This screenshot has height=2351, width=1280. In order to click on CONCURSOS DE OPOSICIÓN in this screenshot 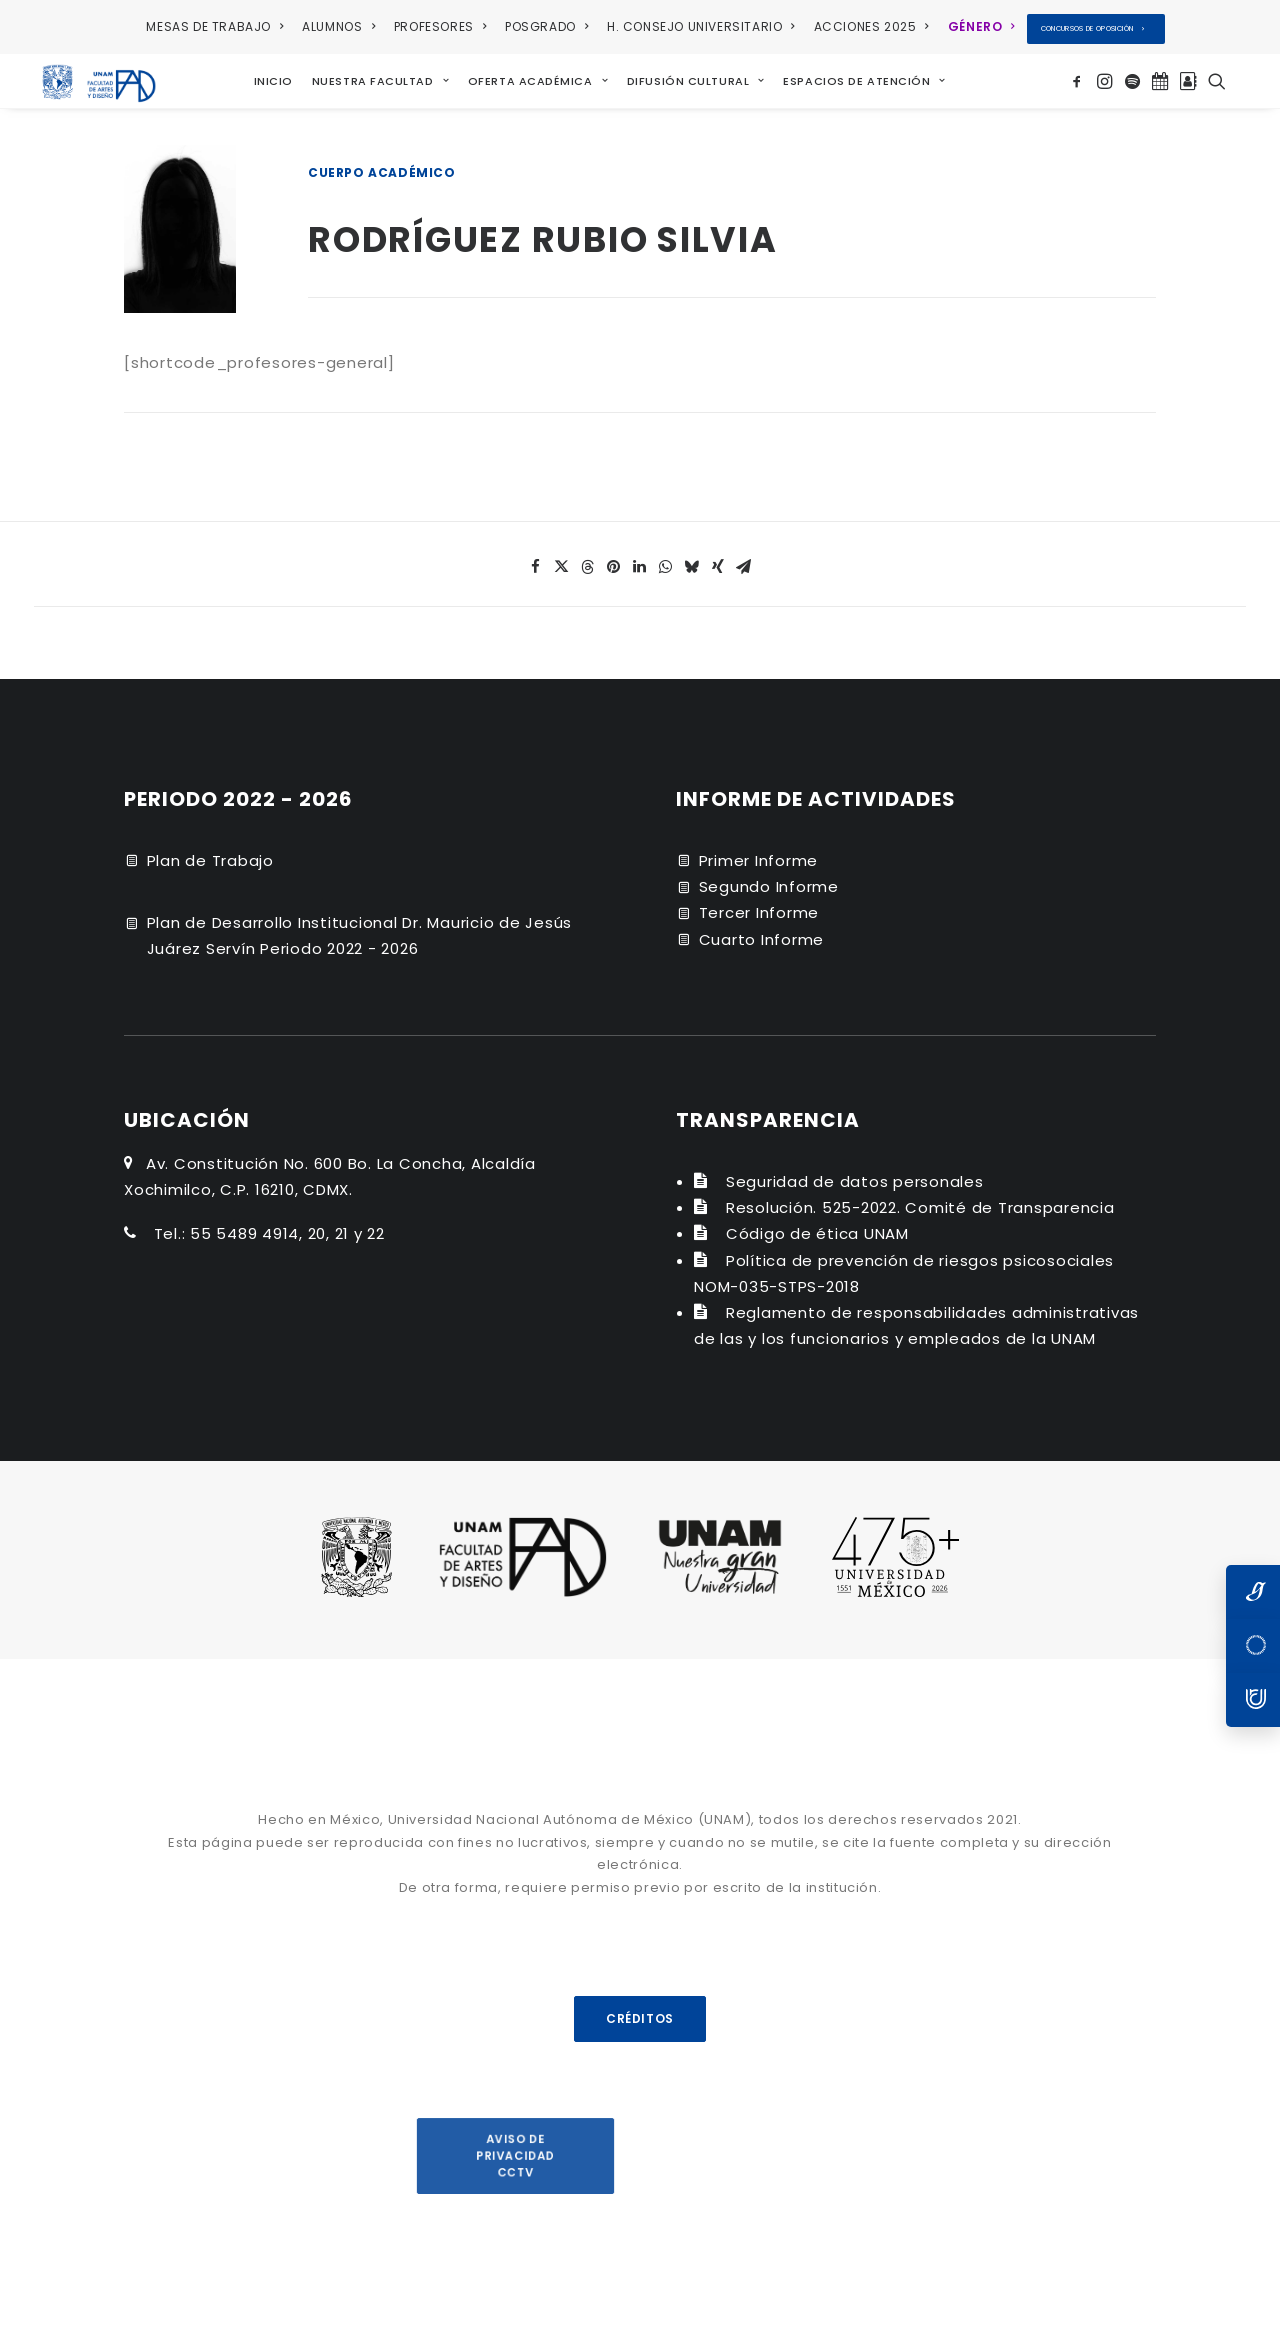, I will do `click(1093, 28)`.